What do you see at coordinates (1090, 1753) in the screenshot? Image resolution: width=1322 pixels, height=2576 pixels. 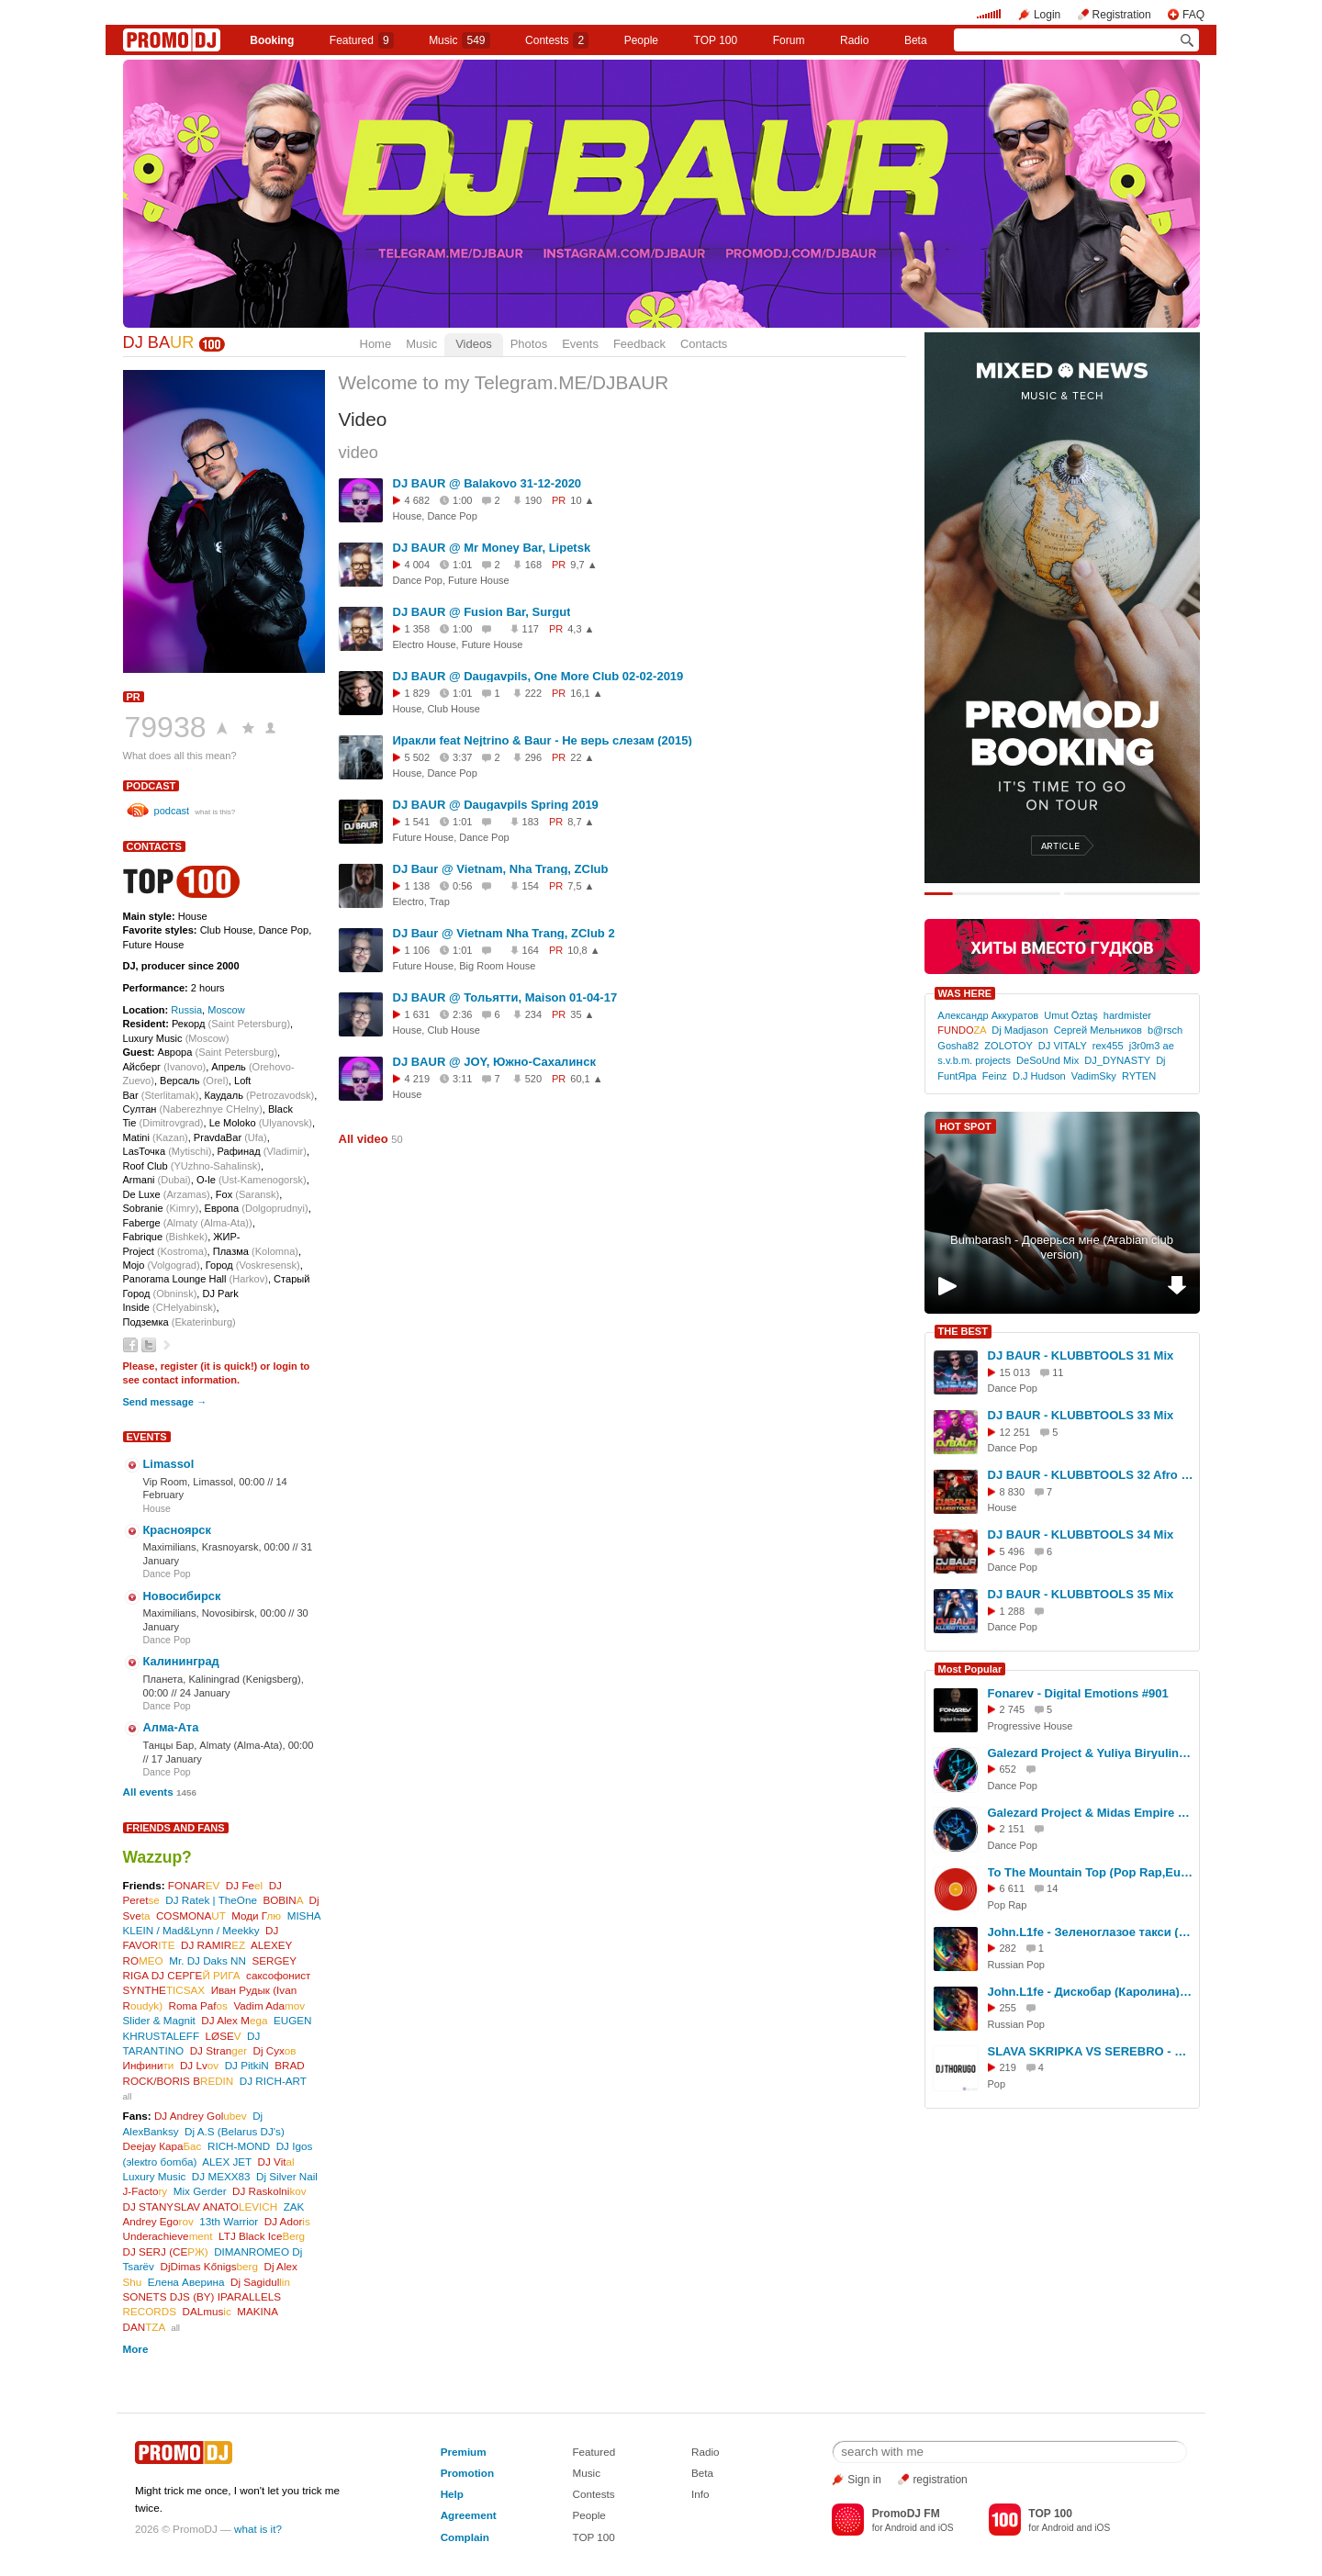 I see `Galezard Project & Yuliya Biryulina - My City Dance Shok (EU 2026)` at bounding box center [1090, 1753].